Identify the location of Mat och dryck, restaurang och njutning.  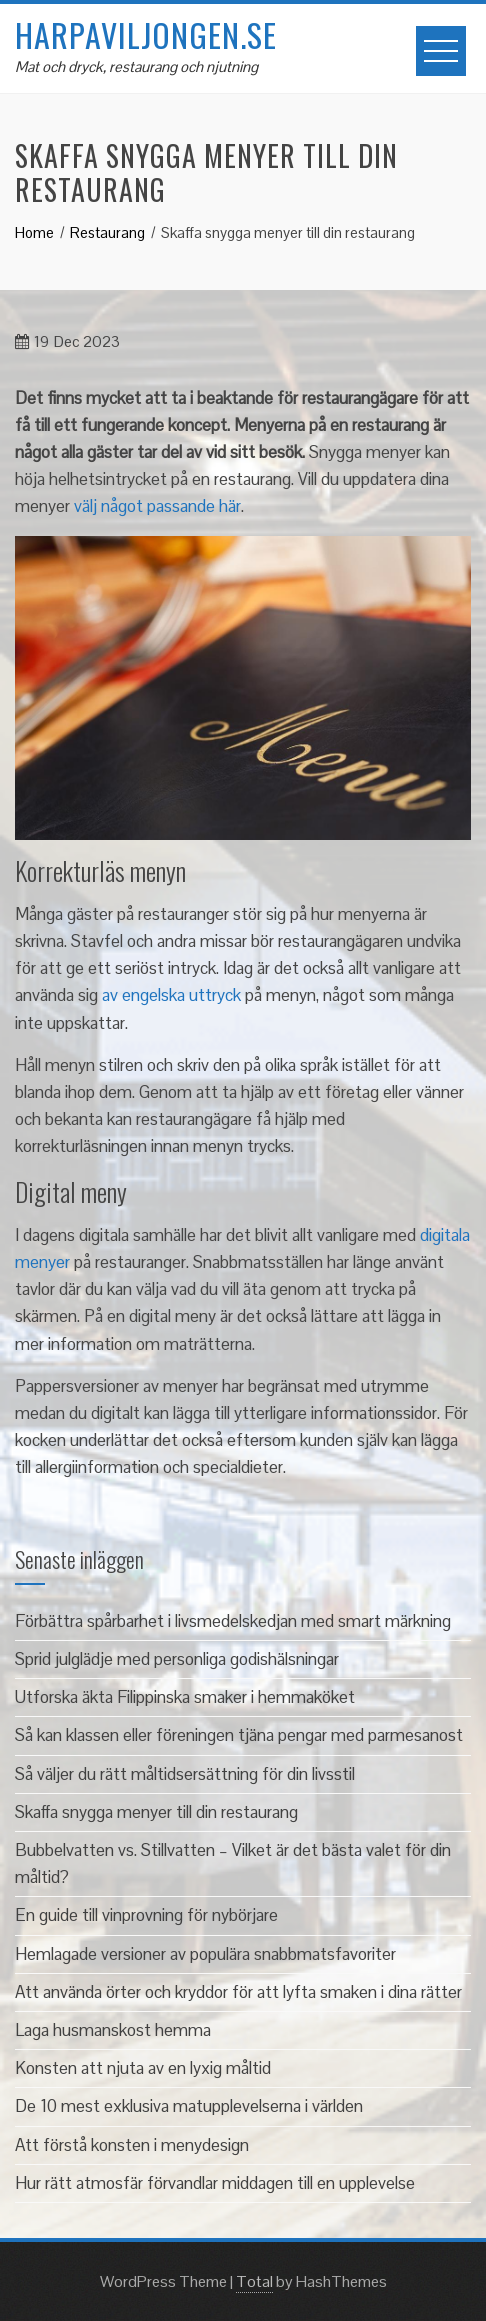
(136, 66).